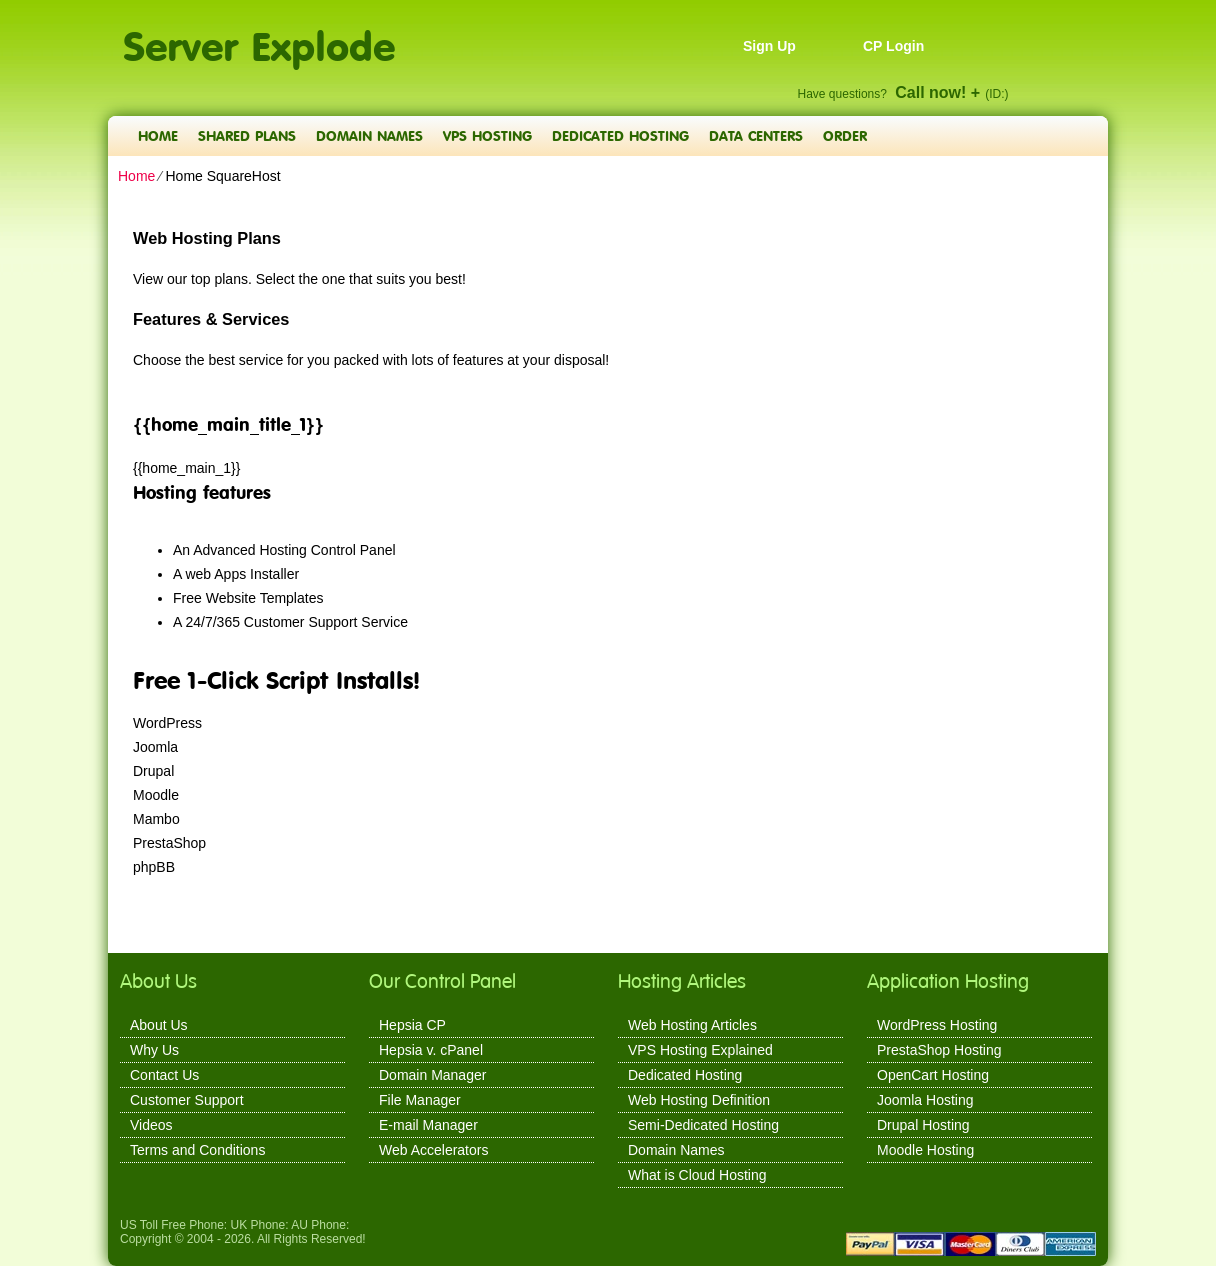  Describe the element at coordinates (151, 1125) in the screenshot. I see `Videos` at that location.